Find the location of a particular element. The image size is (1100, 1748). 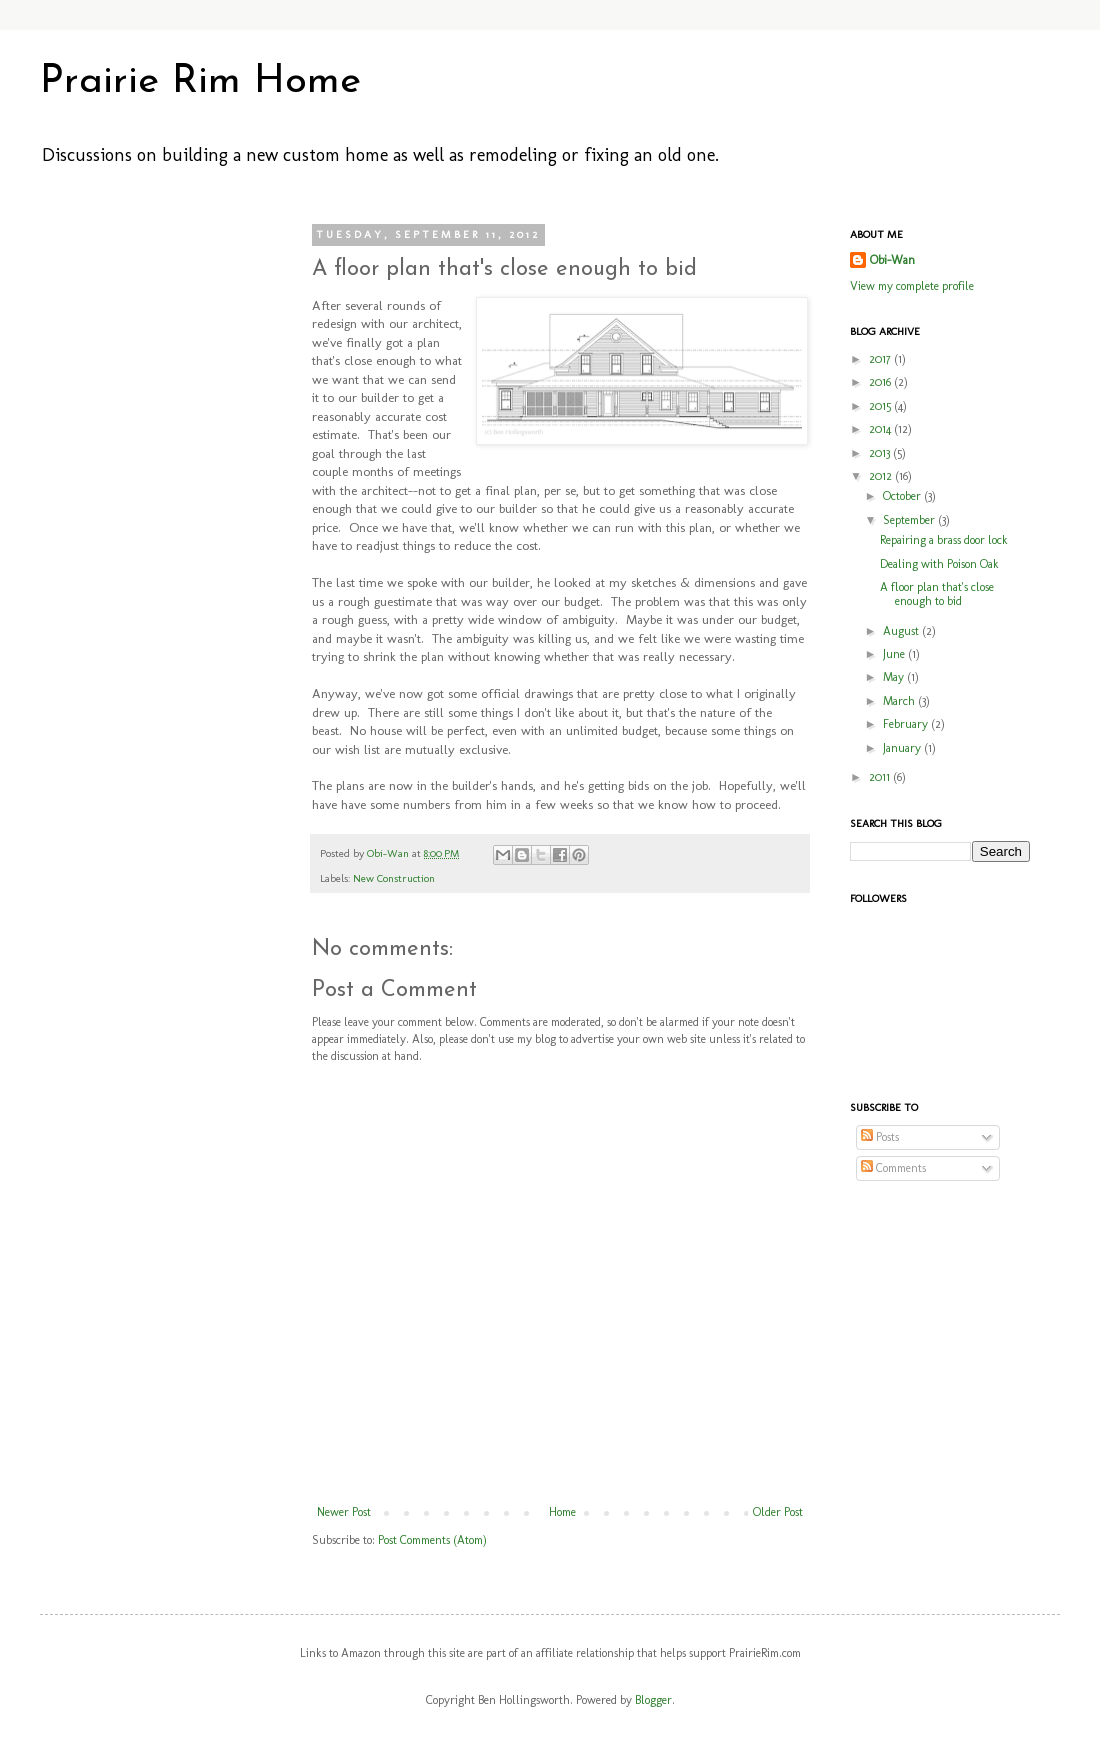

Obi-Wan is located at coordinates (389, 853).